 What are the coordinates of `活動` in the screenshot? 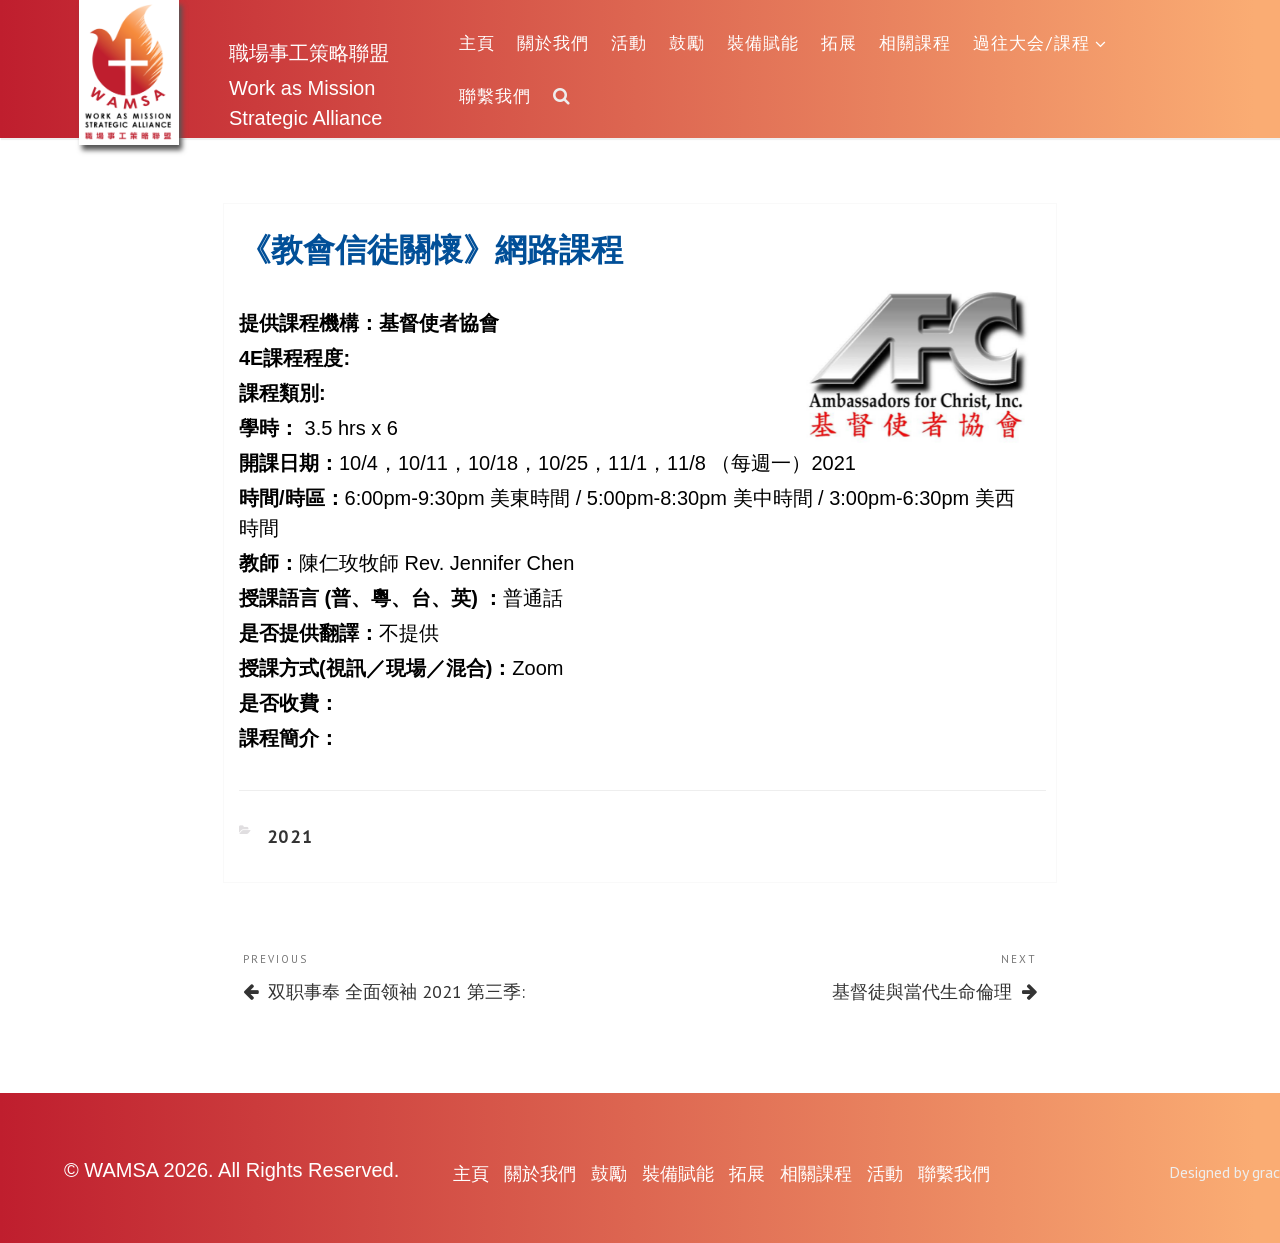 It's located at (629, 42).